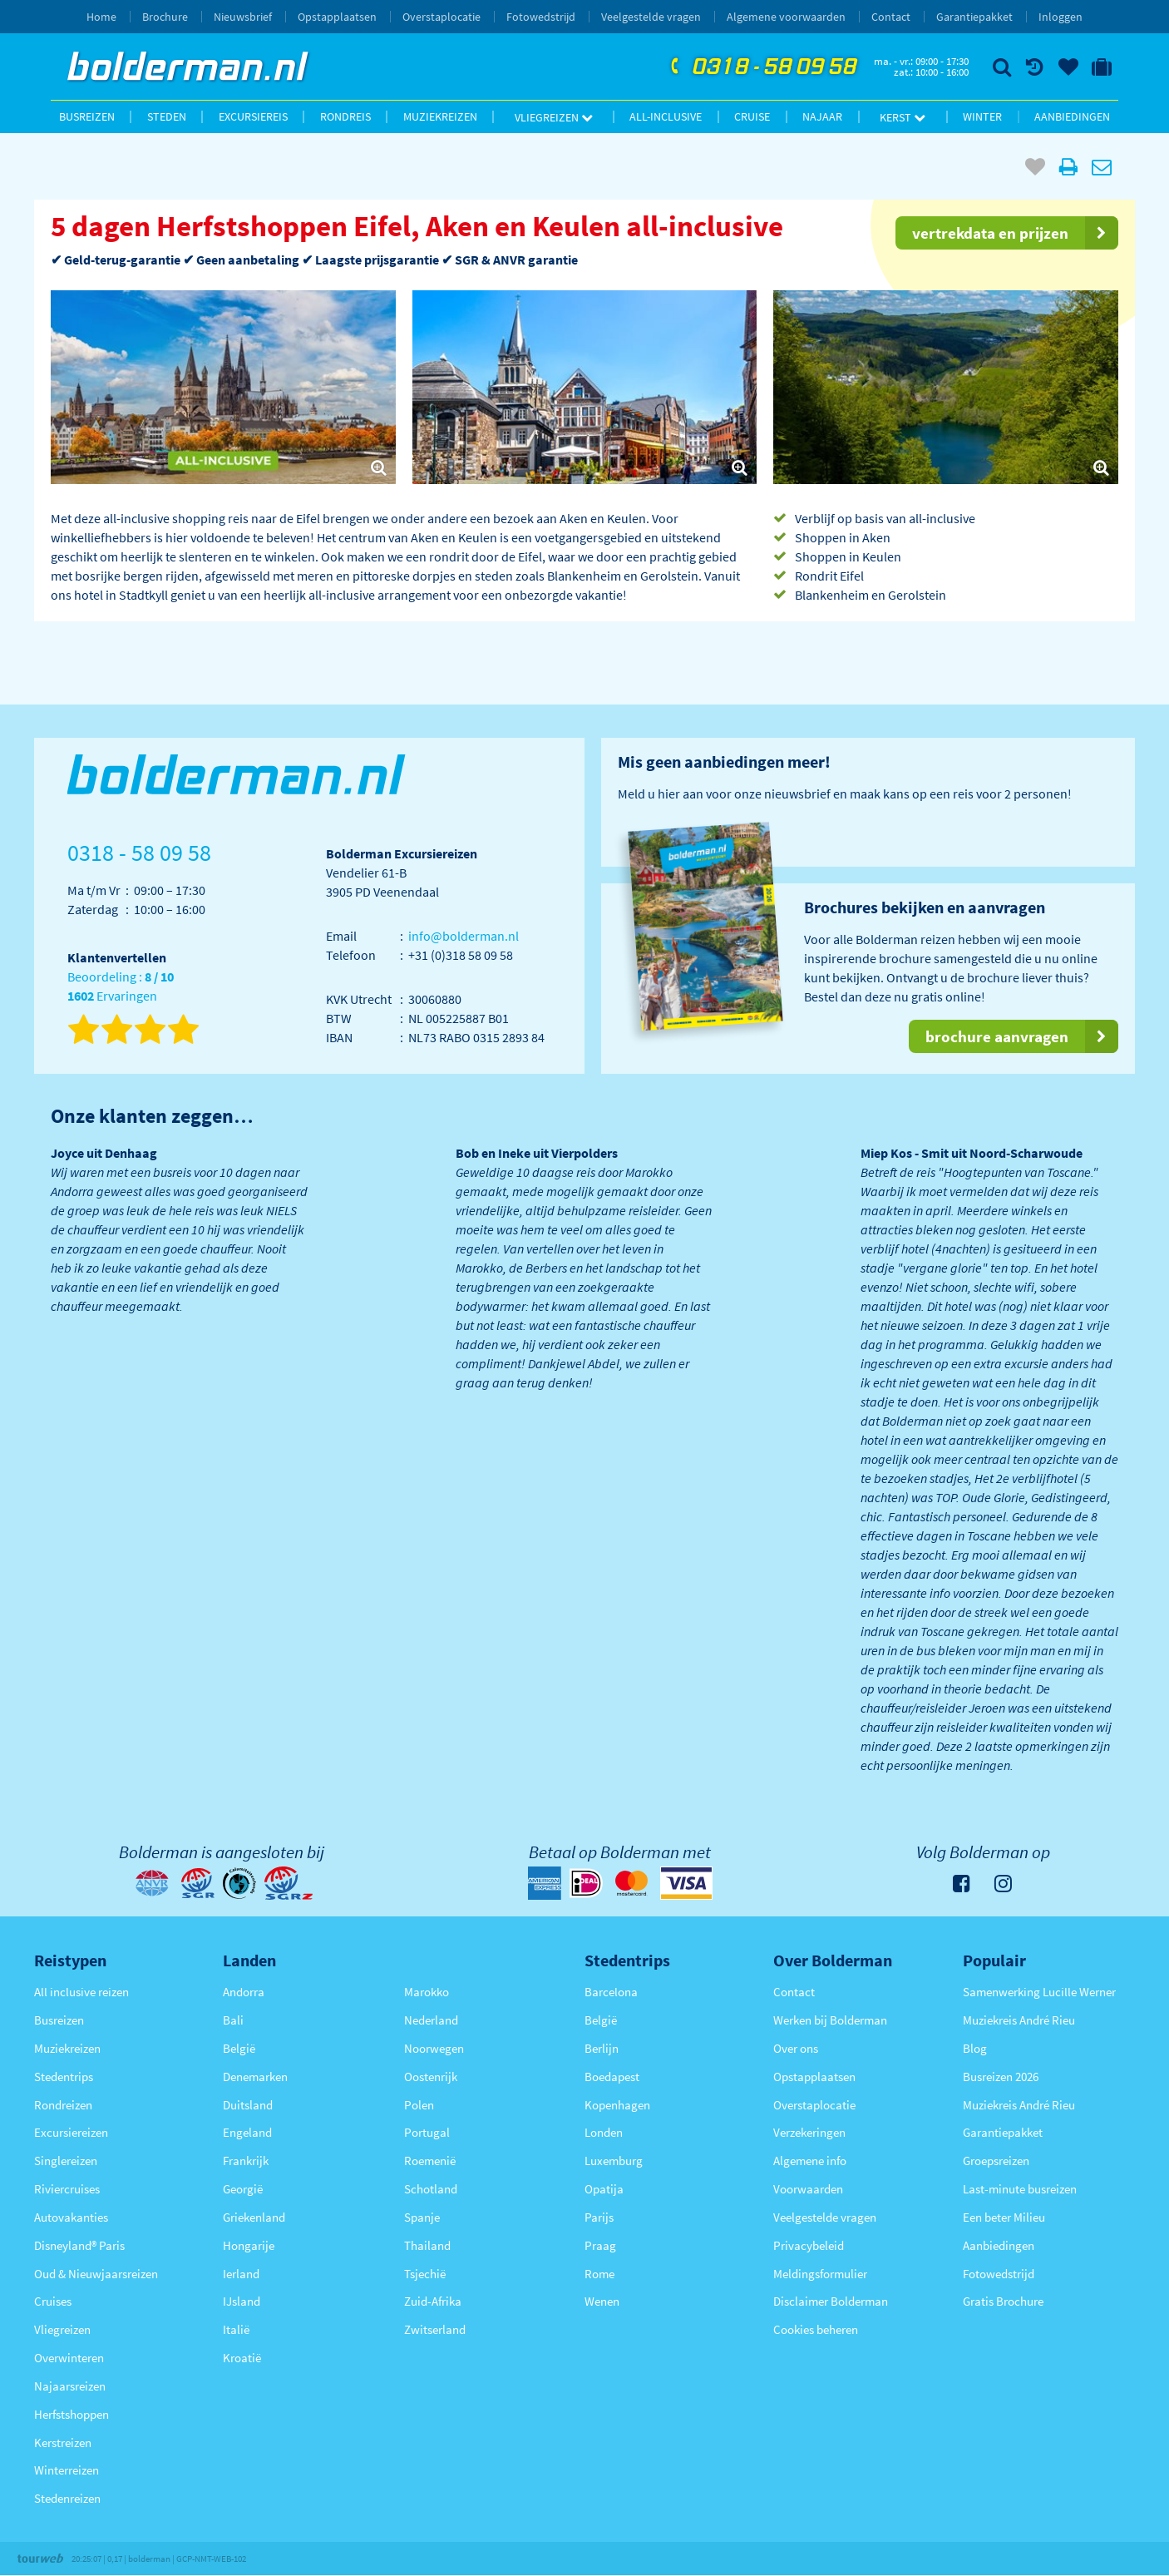  I want to click on Gratis Brochure, so click(1003, 2301).